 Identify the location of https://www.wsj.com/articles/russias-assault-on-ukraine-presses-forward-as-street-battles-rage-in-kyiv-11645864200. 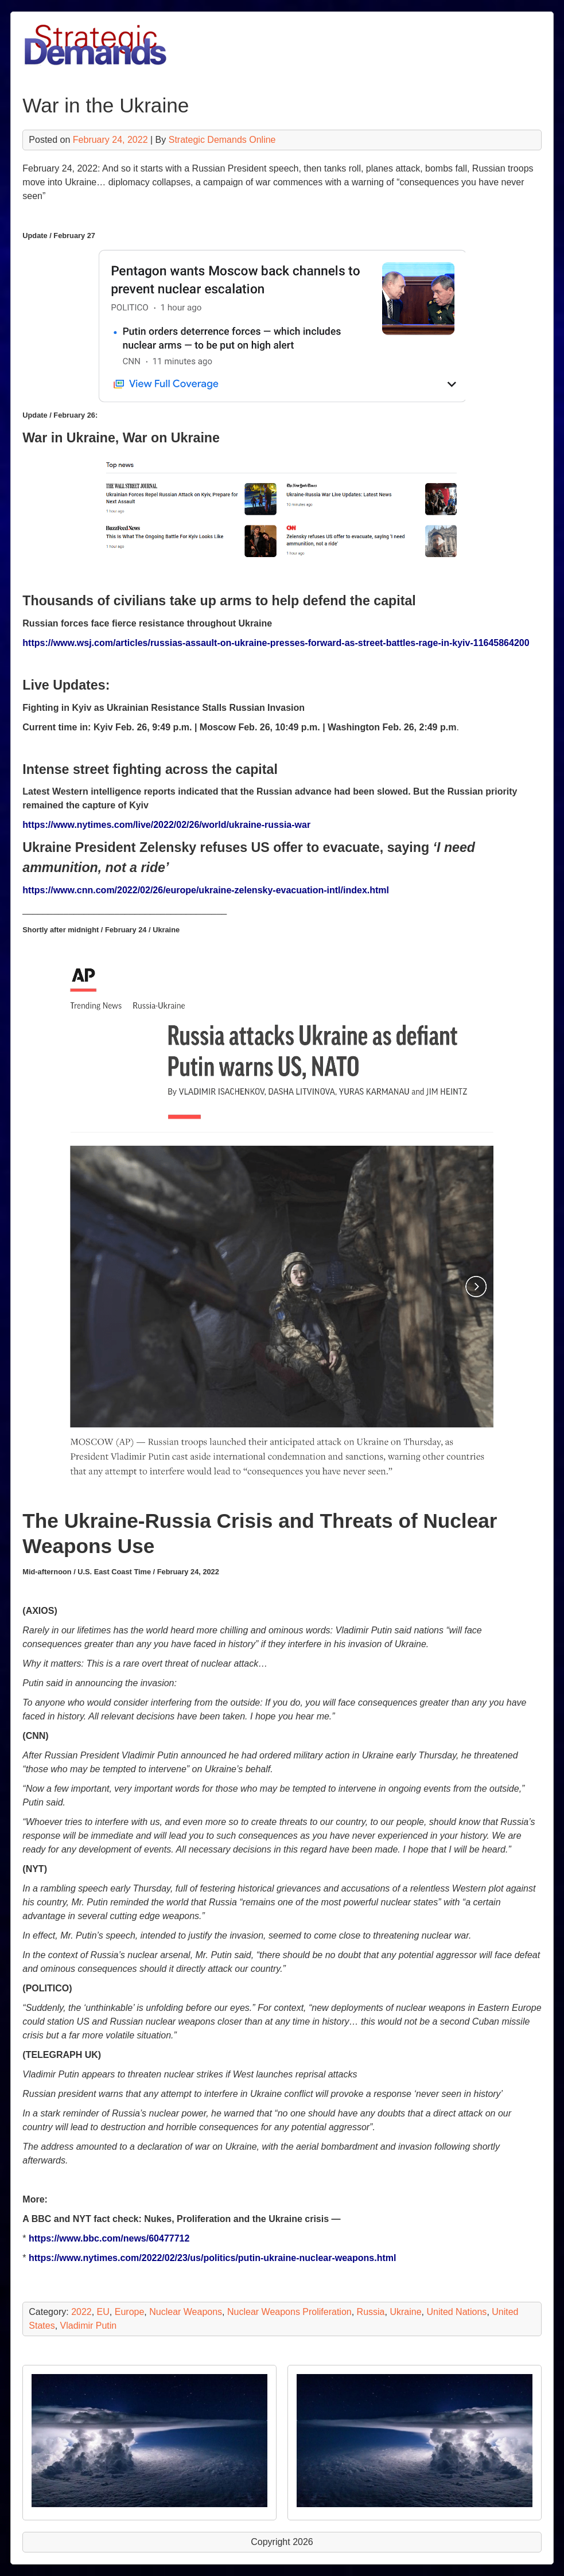
(275, 643).